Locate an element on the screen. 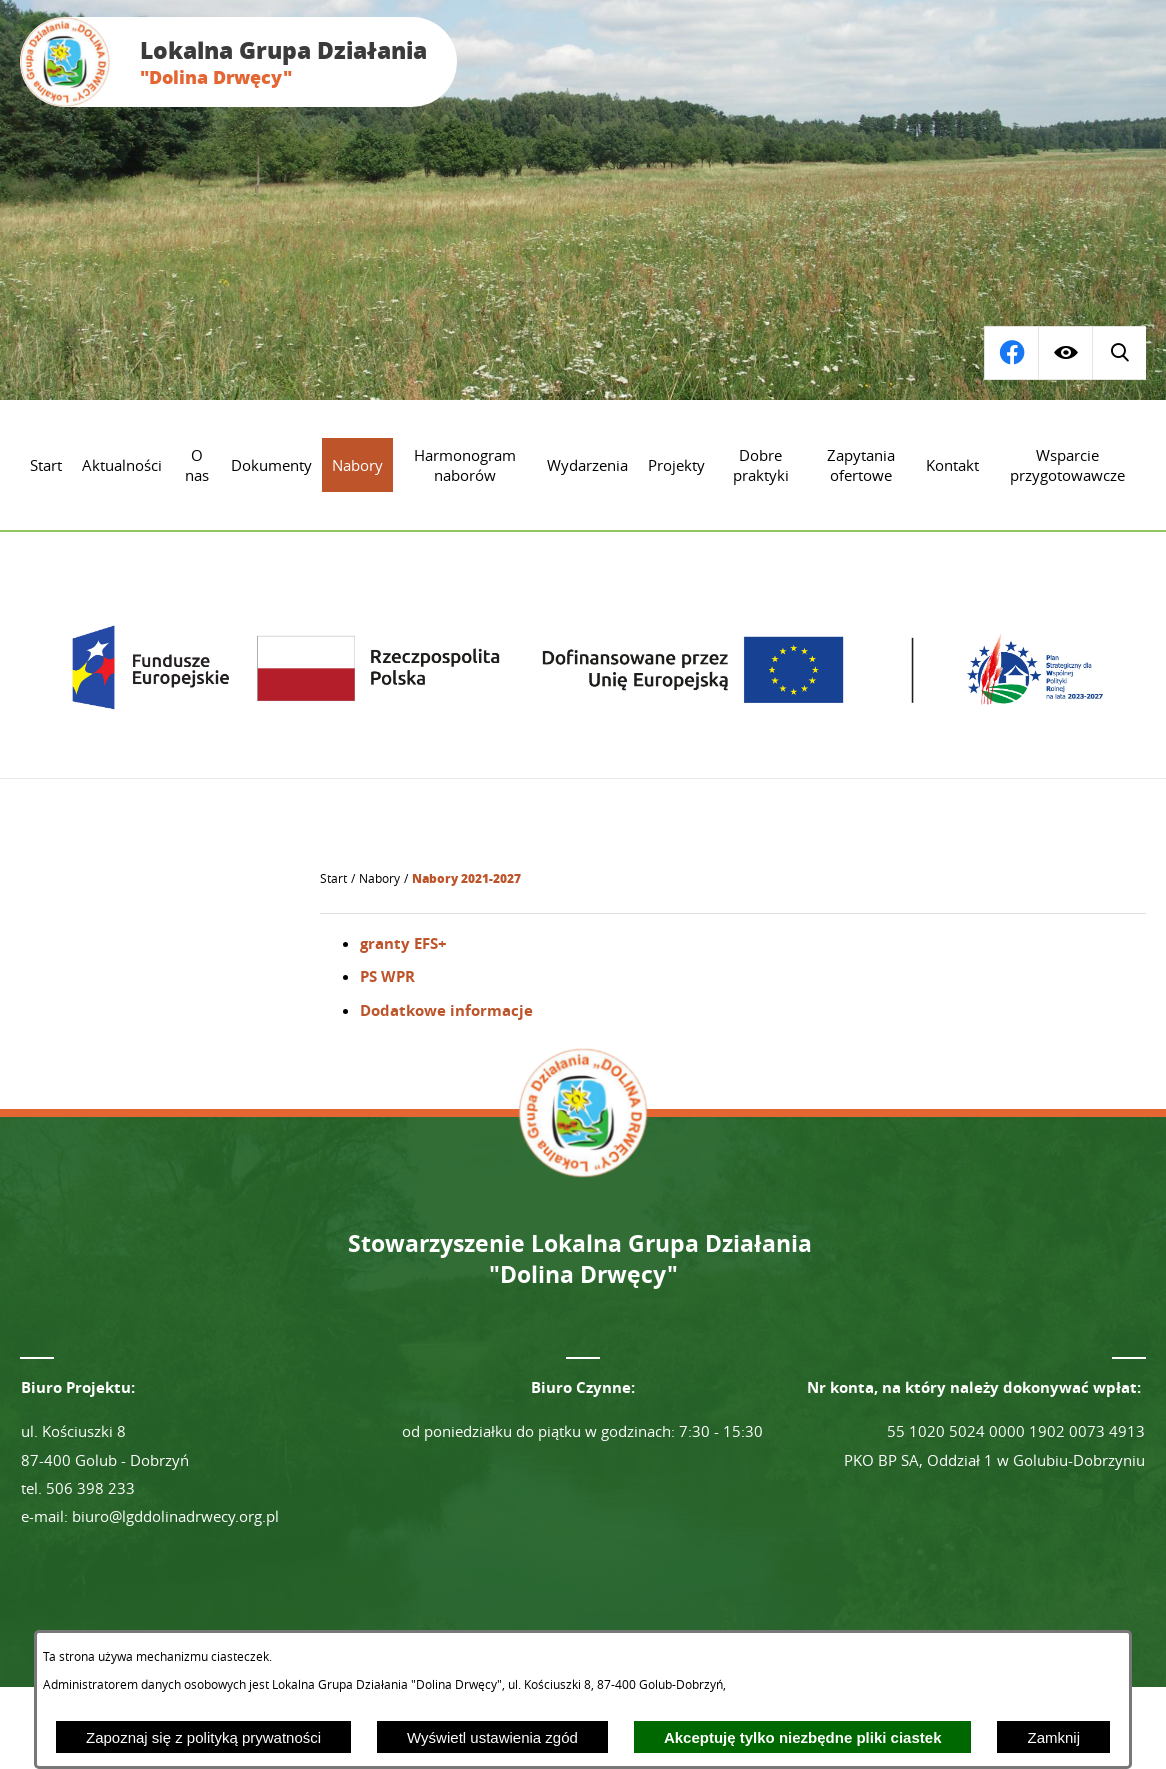  Wyświetl ustawienia zgód is located at coordinates (492, 1737).